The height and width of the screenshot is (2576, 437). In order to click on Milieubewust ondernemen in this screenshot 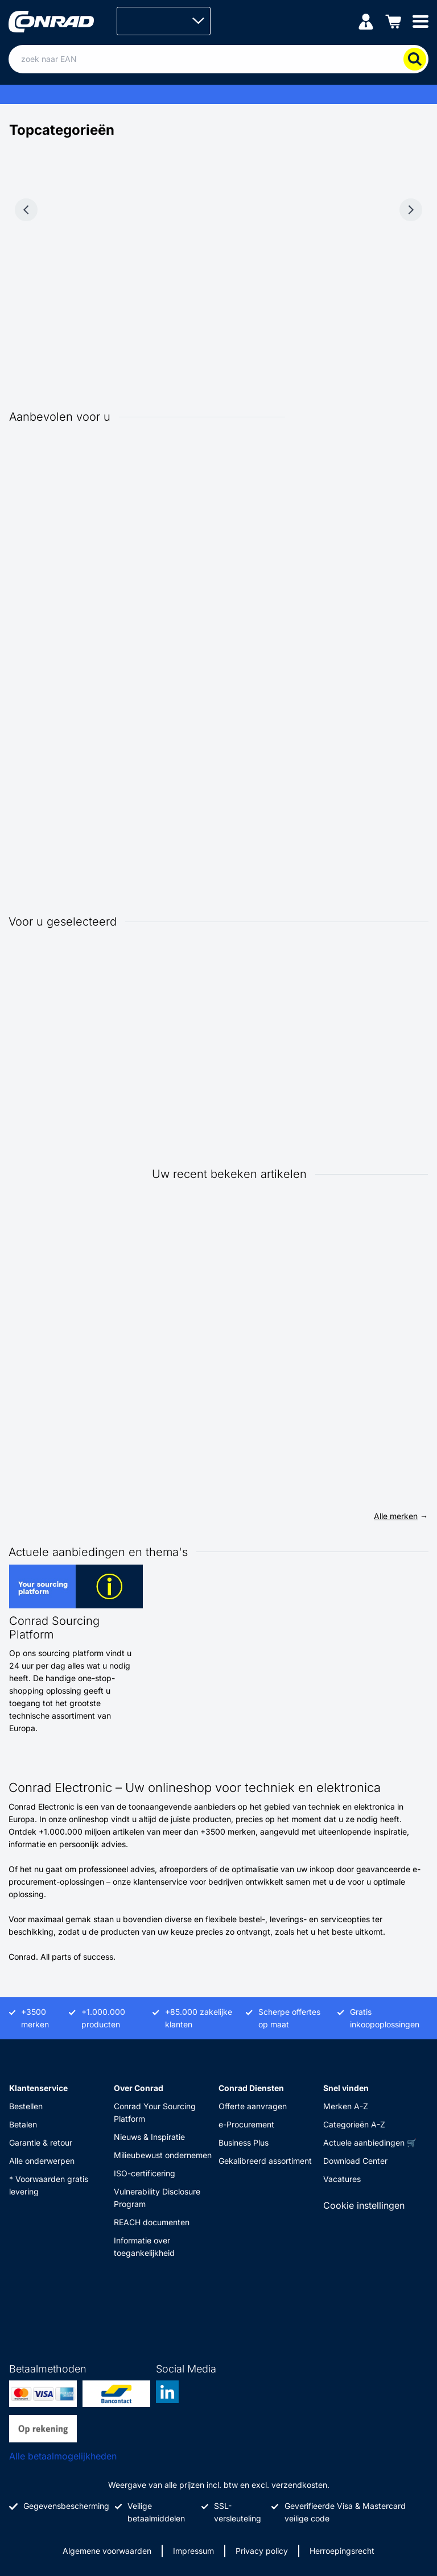, I will do `click(163, 2155)`.